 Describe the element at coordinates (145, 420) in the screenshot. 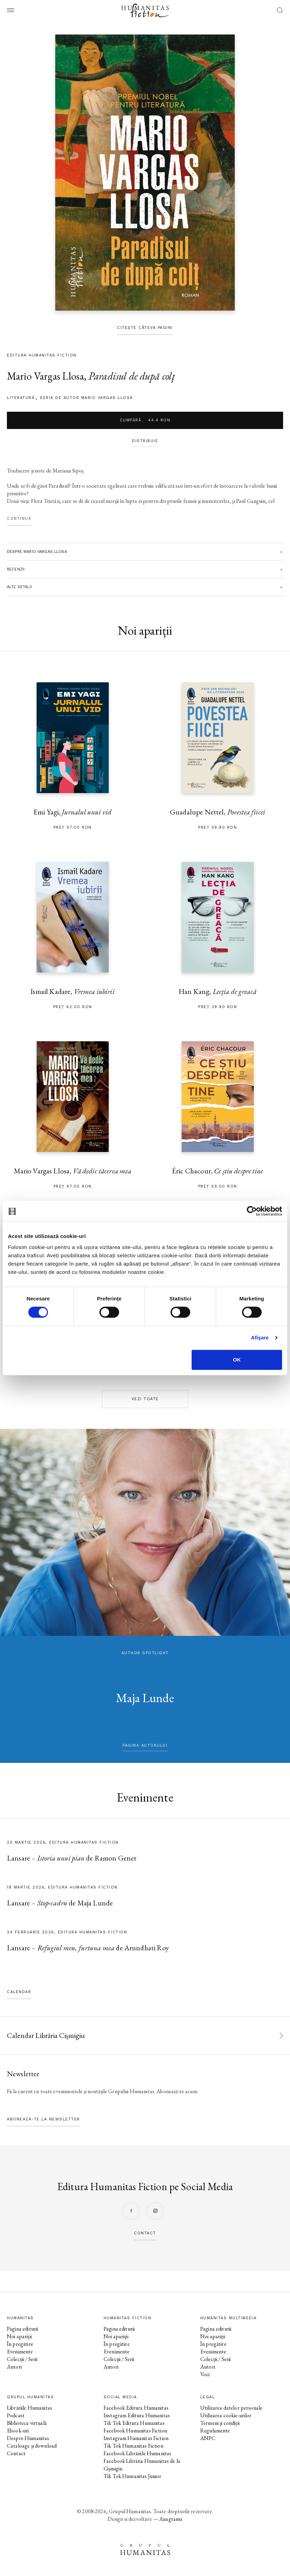

I see `Cumpără` at that location.